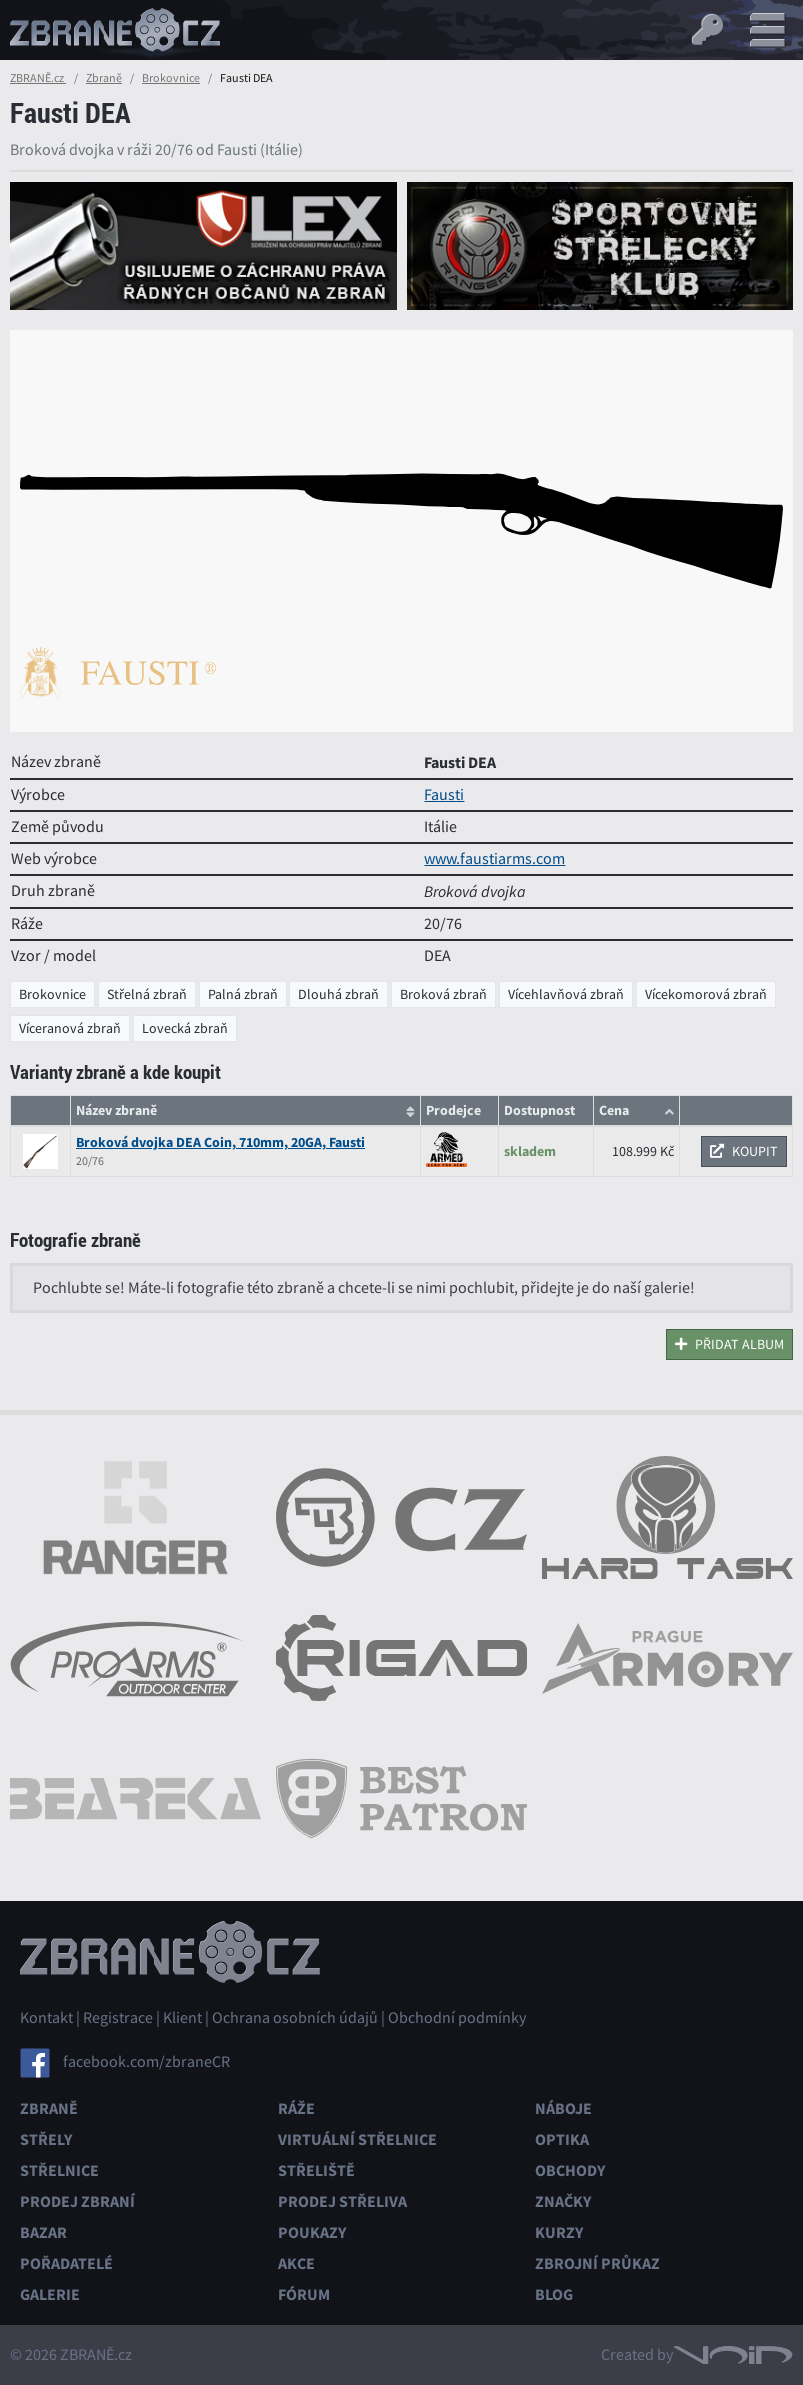 This screenshot has height=2385, width=803. I want to click on Obchody, so click(570, 2170).